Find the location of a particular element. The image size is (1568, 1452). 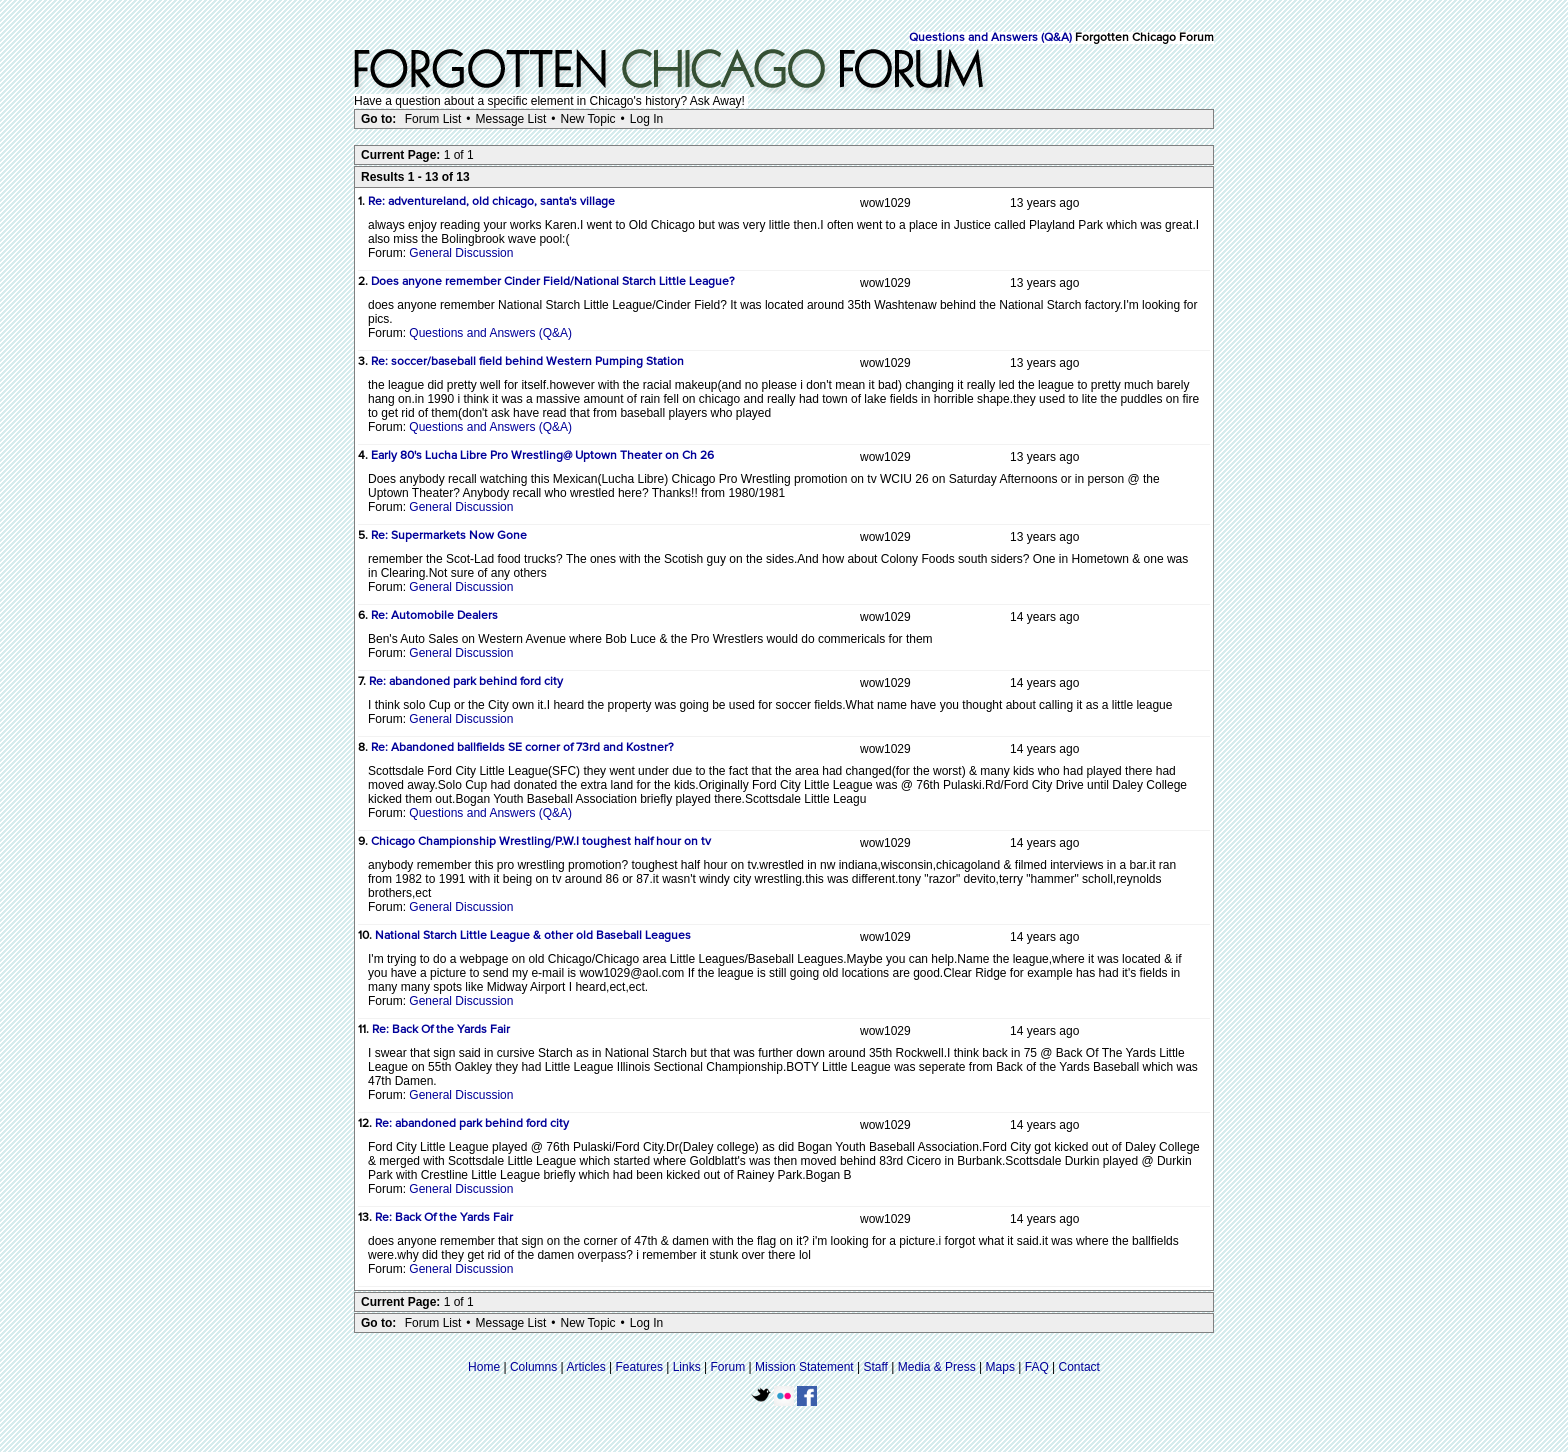

Re: Back Of the Yards Fair is located at coordinates (441, 1030).